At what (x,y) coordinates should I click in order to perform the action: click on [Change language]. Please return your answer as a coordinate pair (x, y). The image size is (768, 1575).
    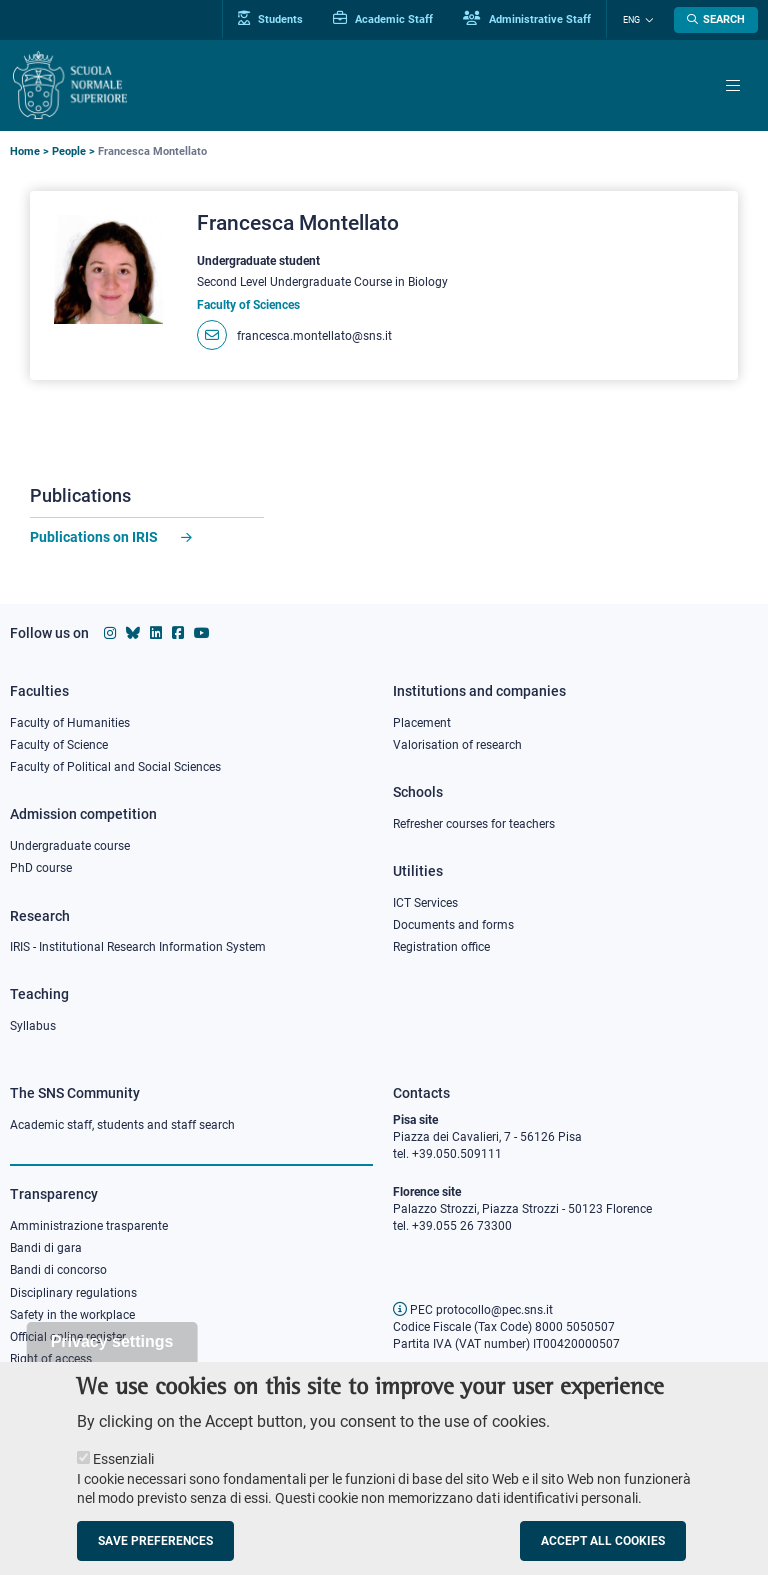
    Looking at the image, I should click on (647, 20).